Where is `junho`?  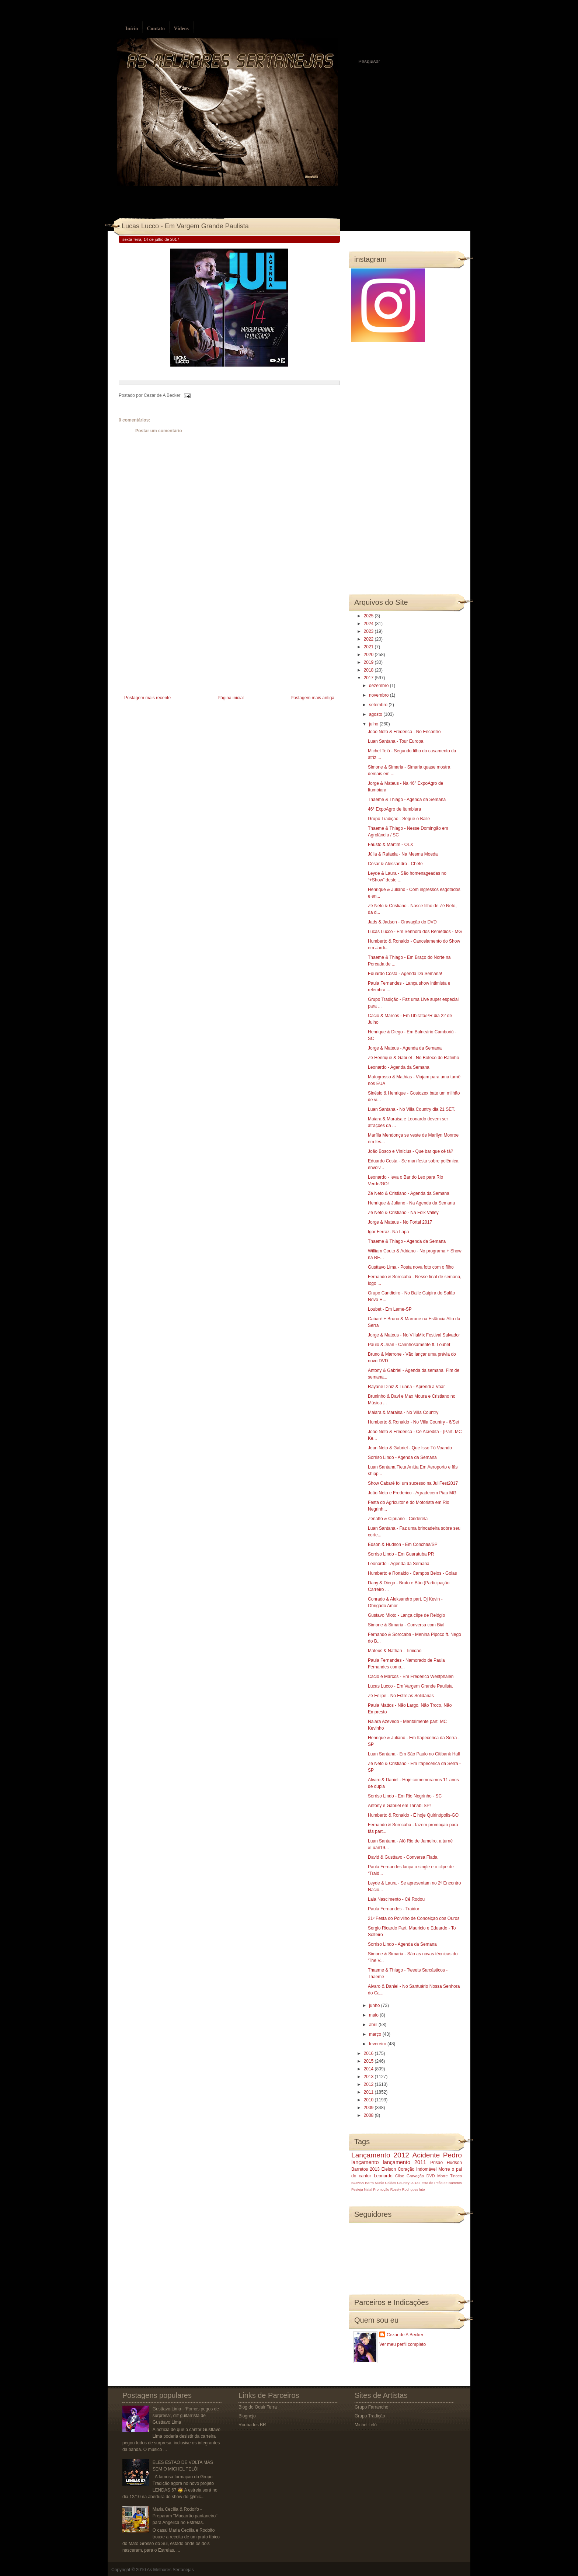
junho is located at coordinates (375, 2005).